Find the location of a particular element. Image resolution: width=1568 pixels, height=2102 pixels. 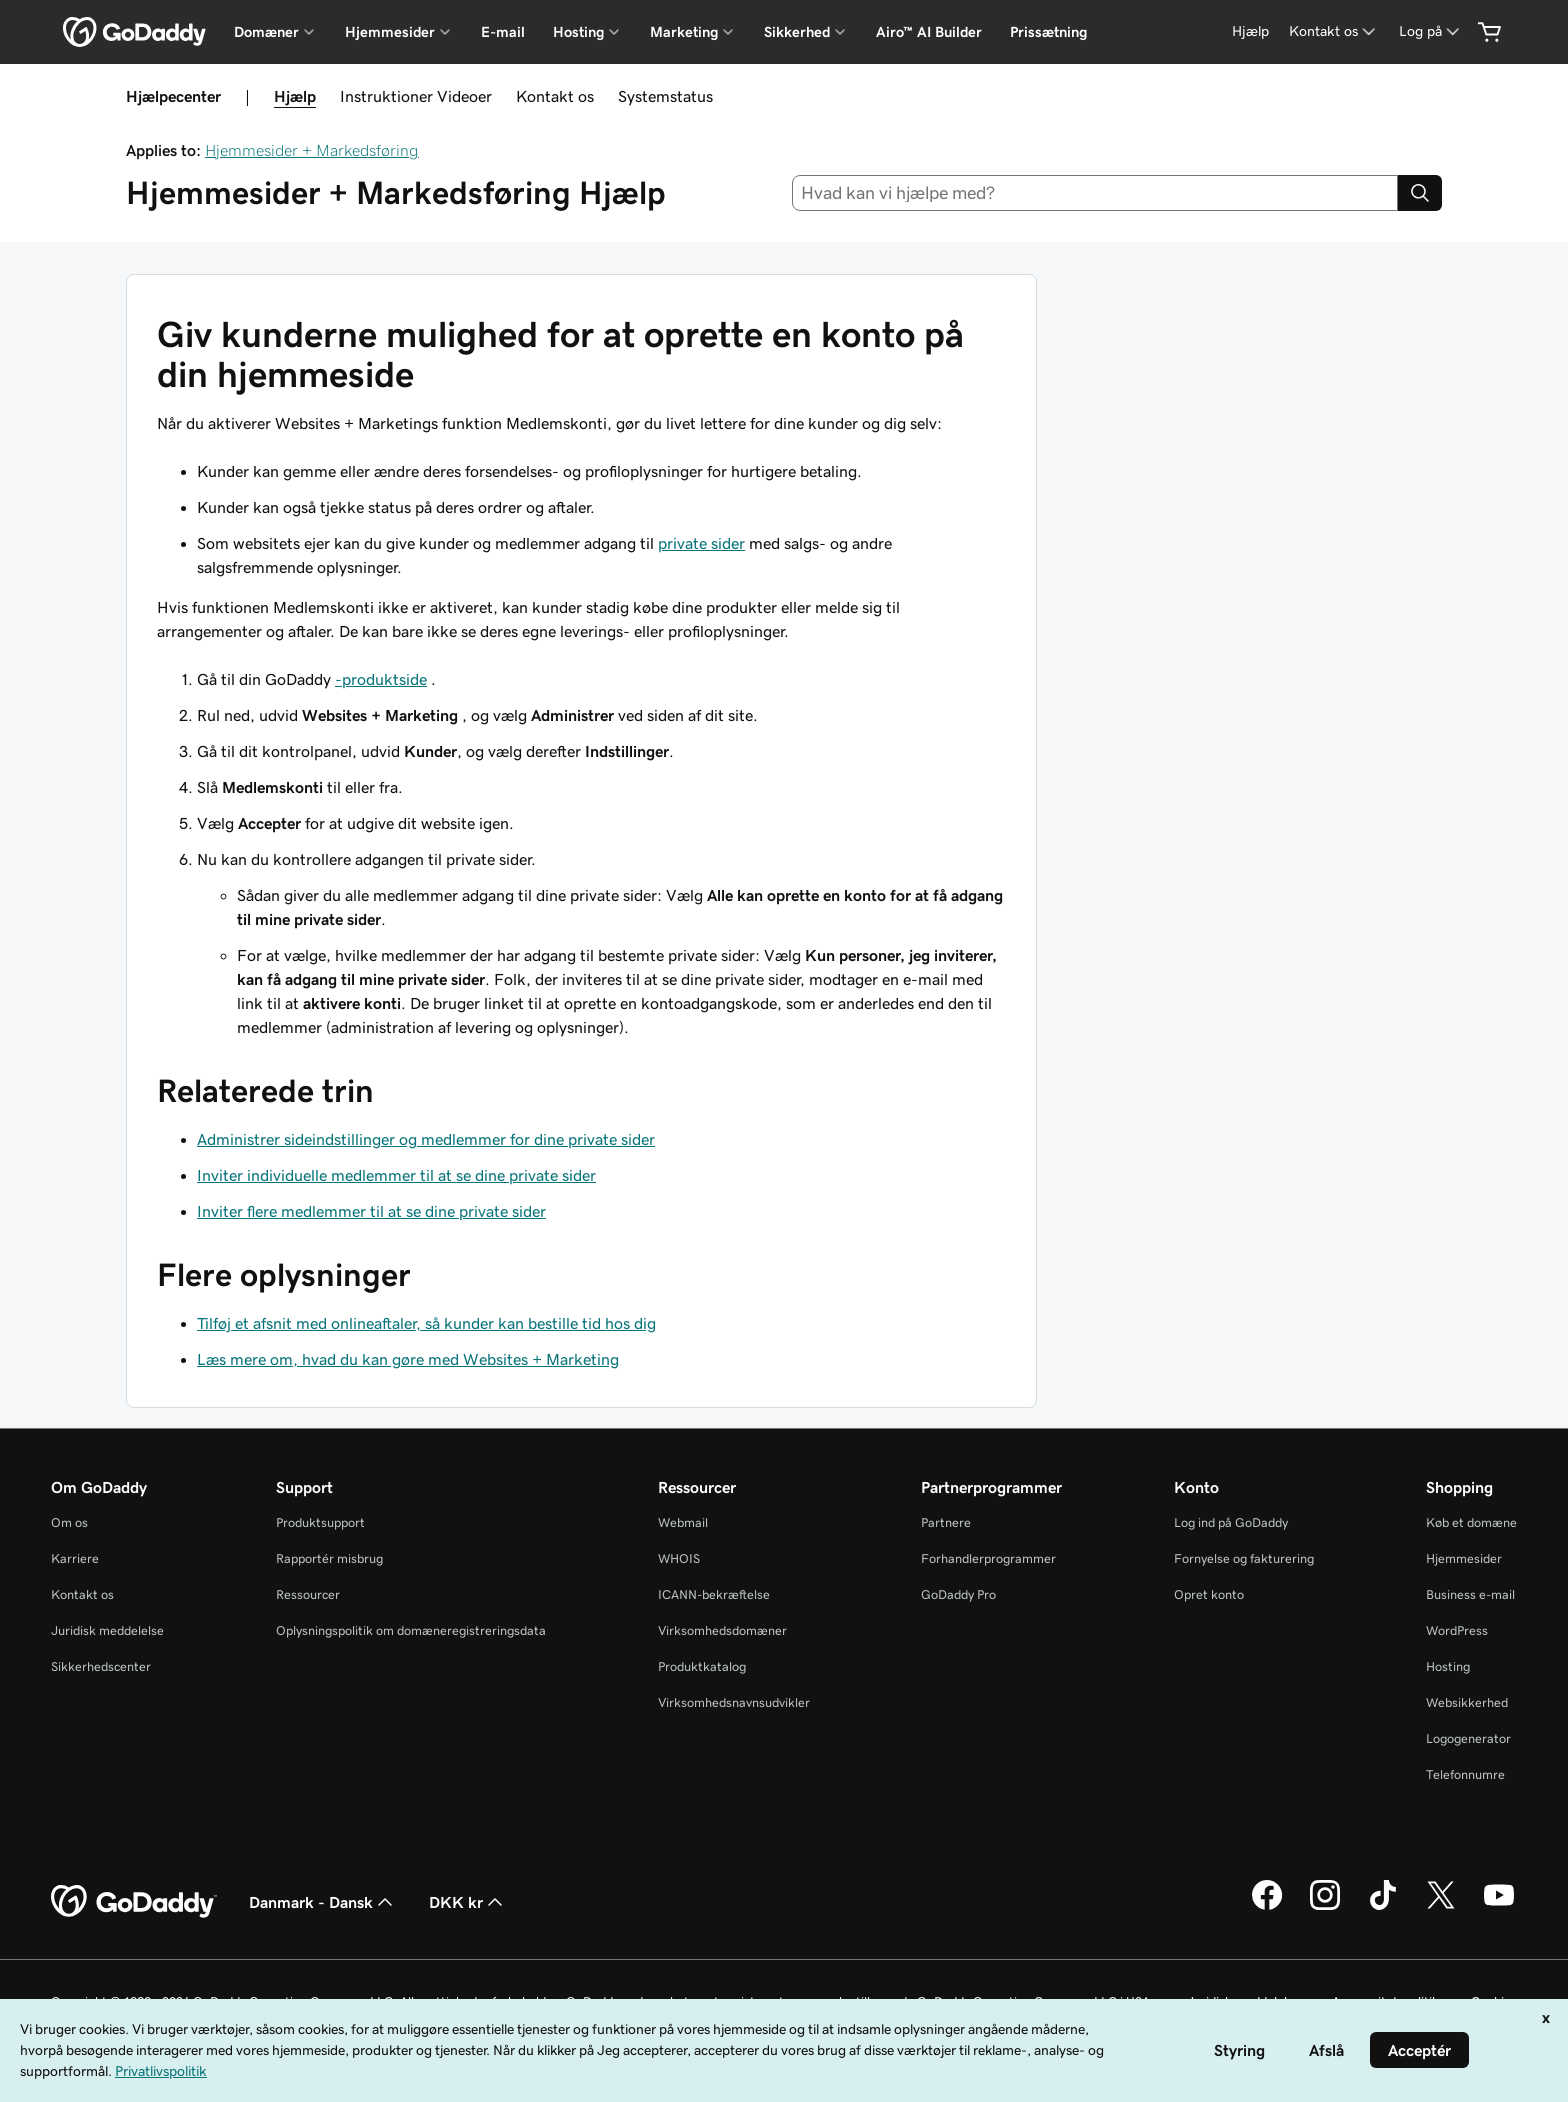

GoDaddy Pro is located at coordinates (958, 1594).